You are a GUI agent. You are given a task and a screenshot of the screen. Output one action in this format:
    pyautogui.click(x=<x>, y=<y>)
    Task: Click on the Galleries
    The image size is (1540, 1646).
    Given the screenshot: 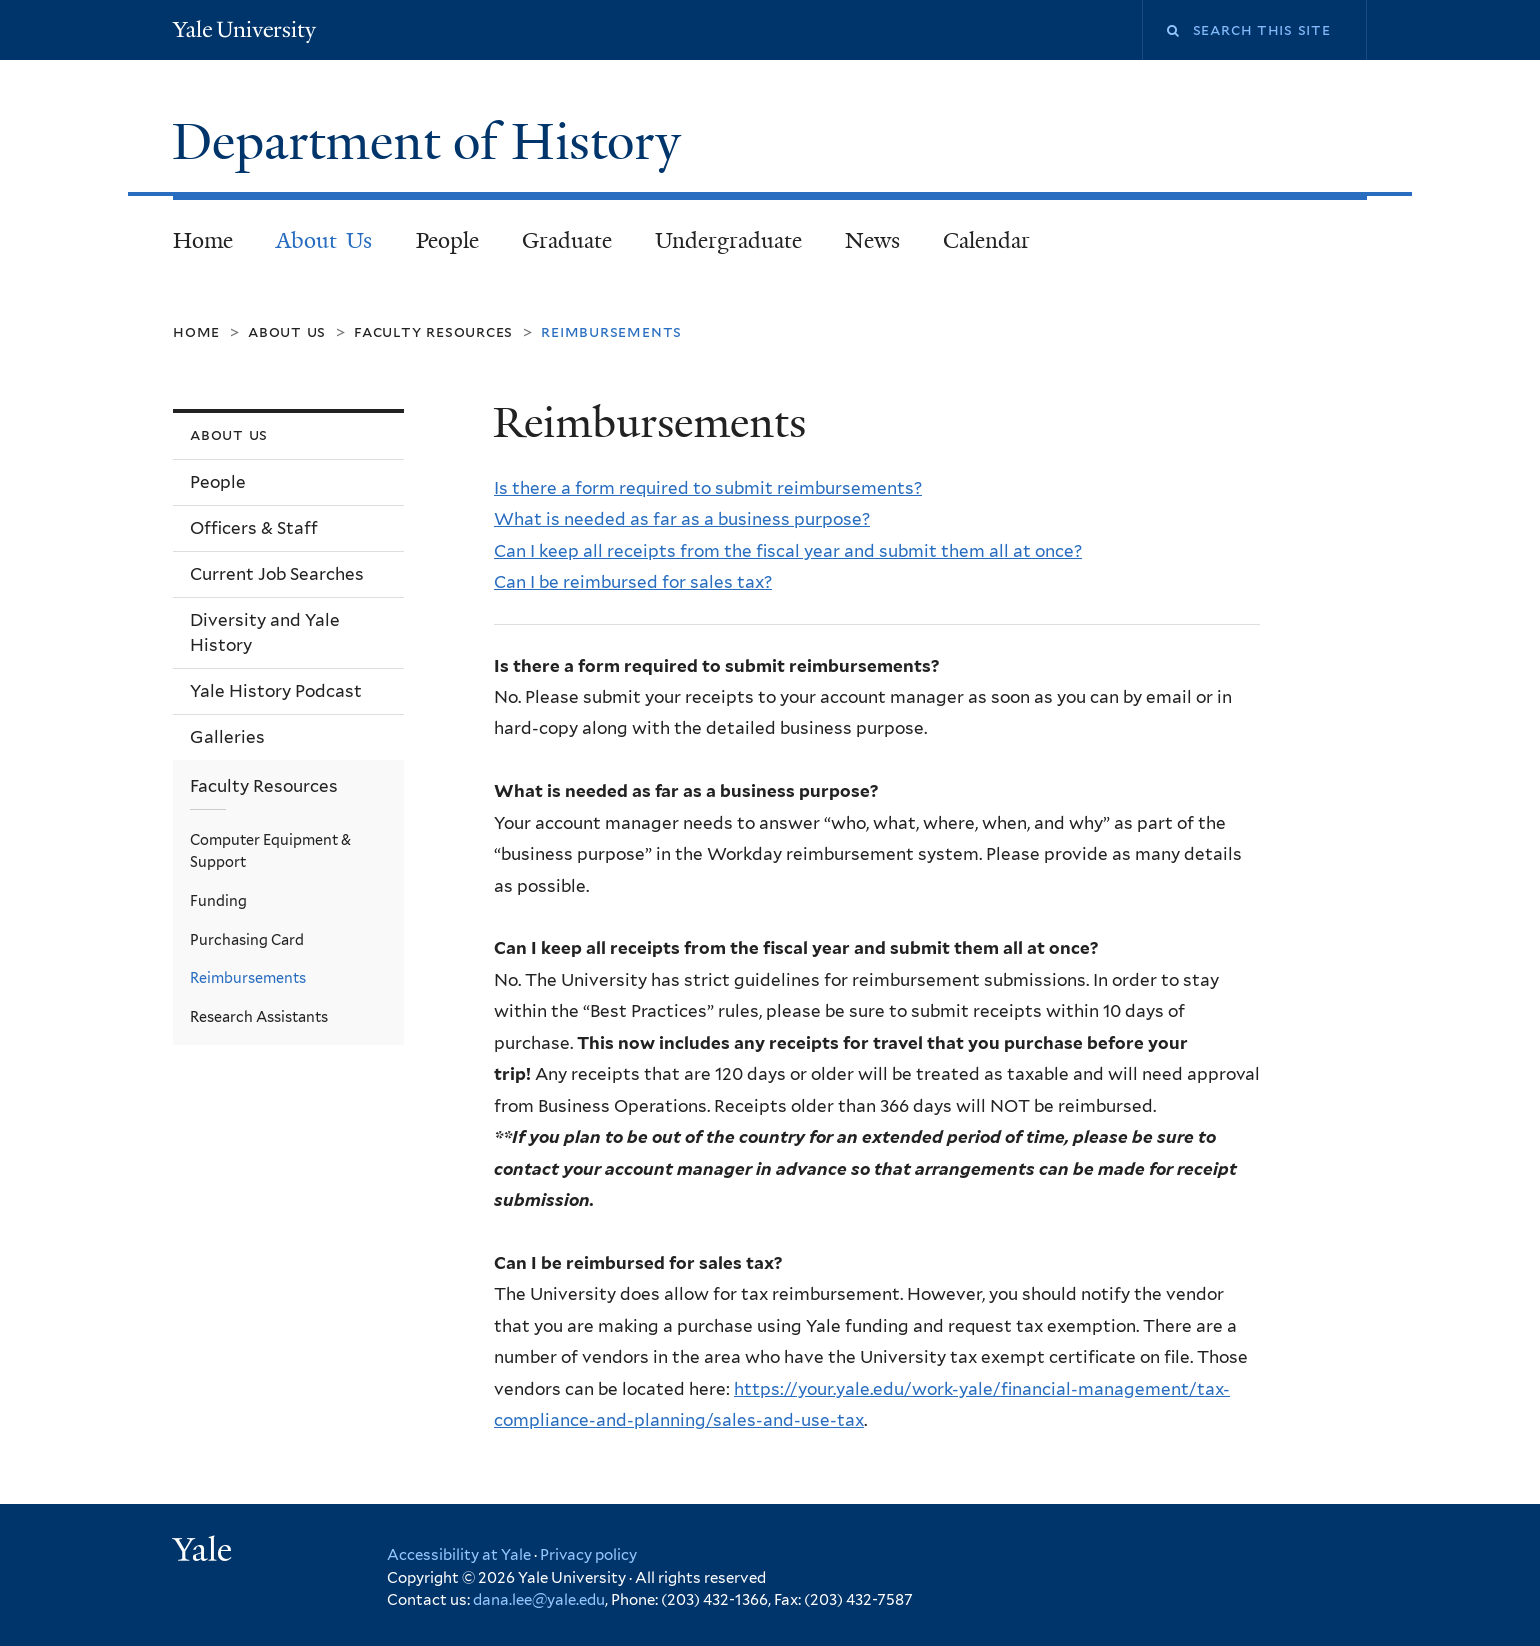 What is the action you would take?
    pyautogui.click(x=227, y=737)
    